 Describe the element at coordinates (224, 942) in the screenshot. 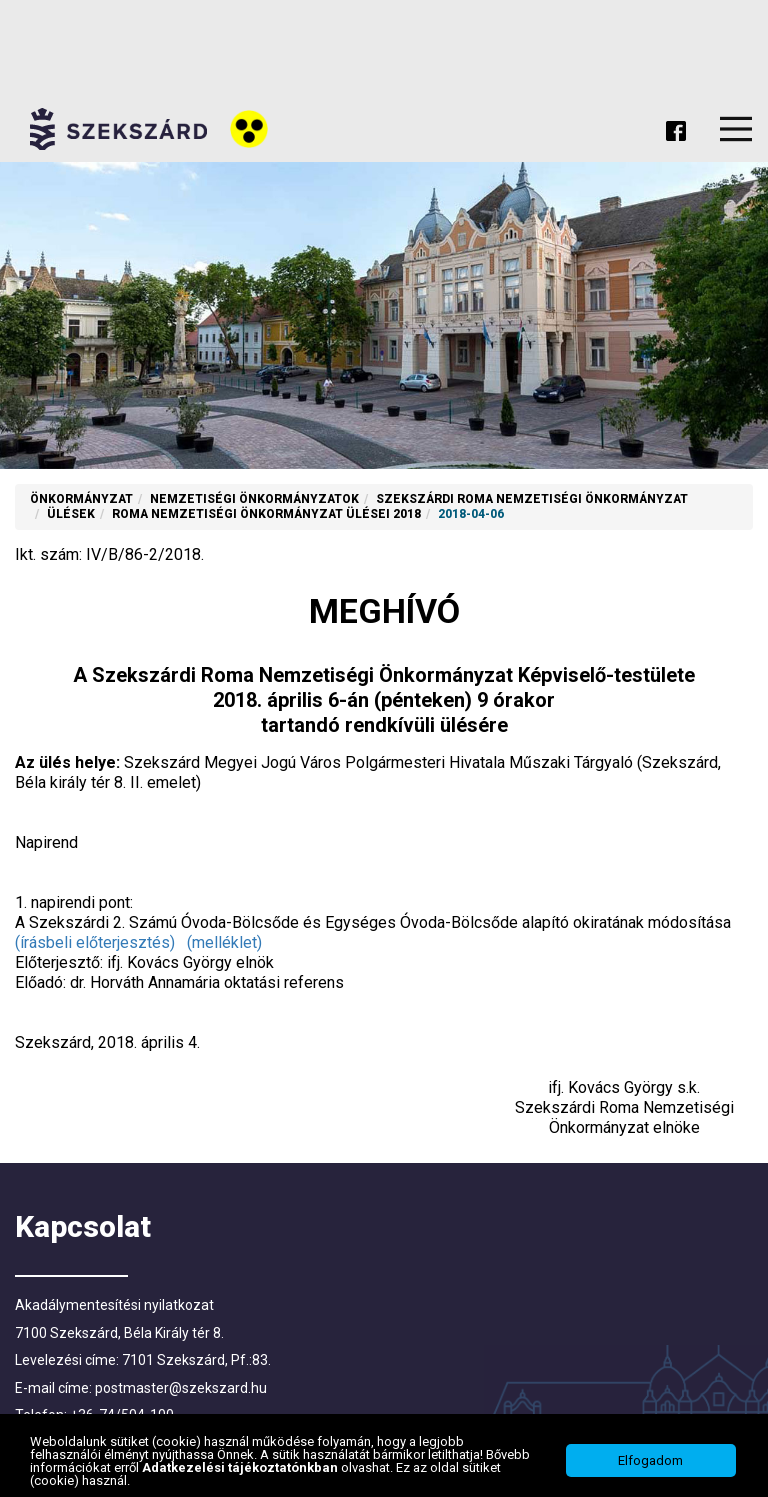

I see `(melléklet)` at that location.